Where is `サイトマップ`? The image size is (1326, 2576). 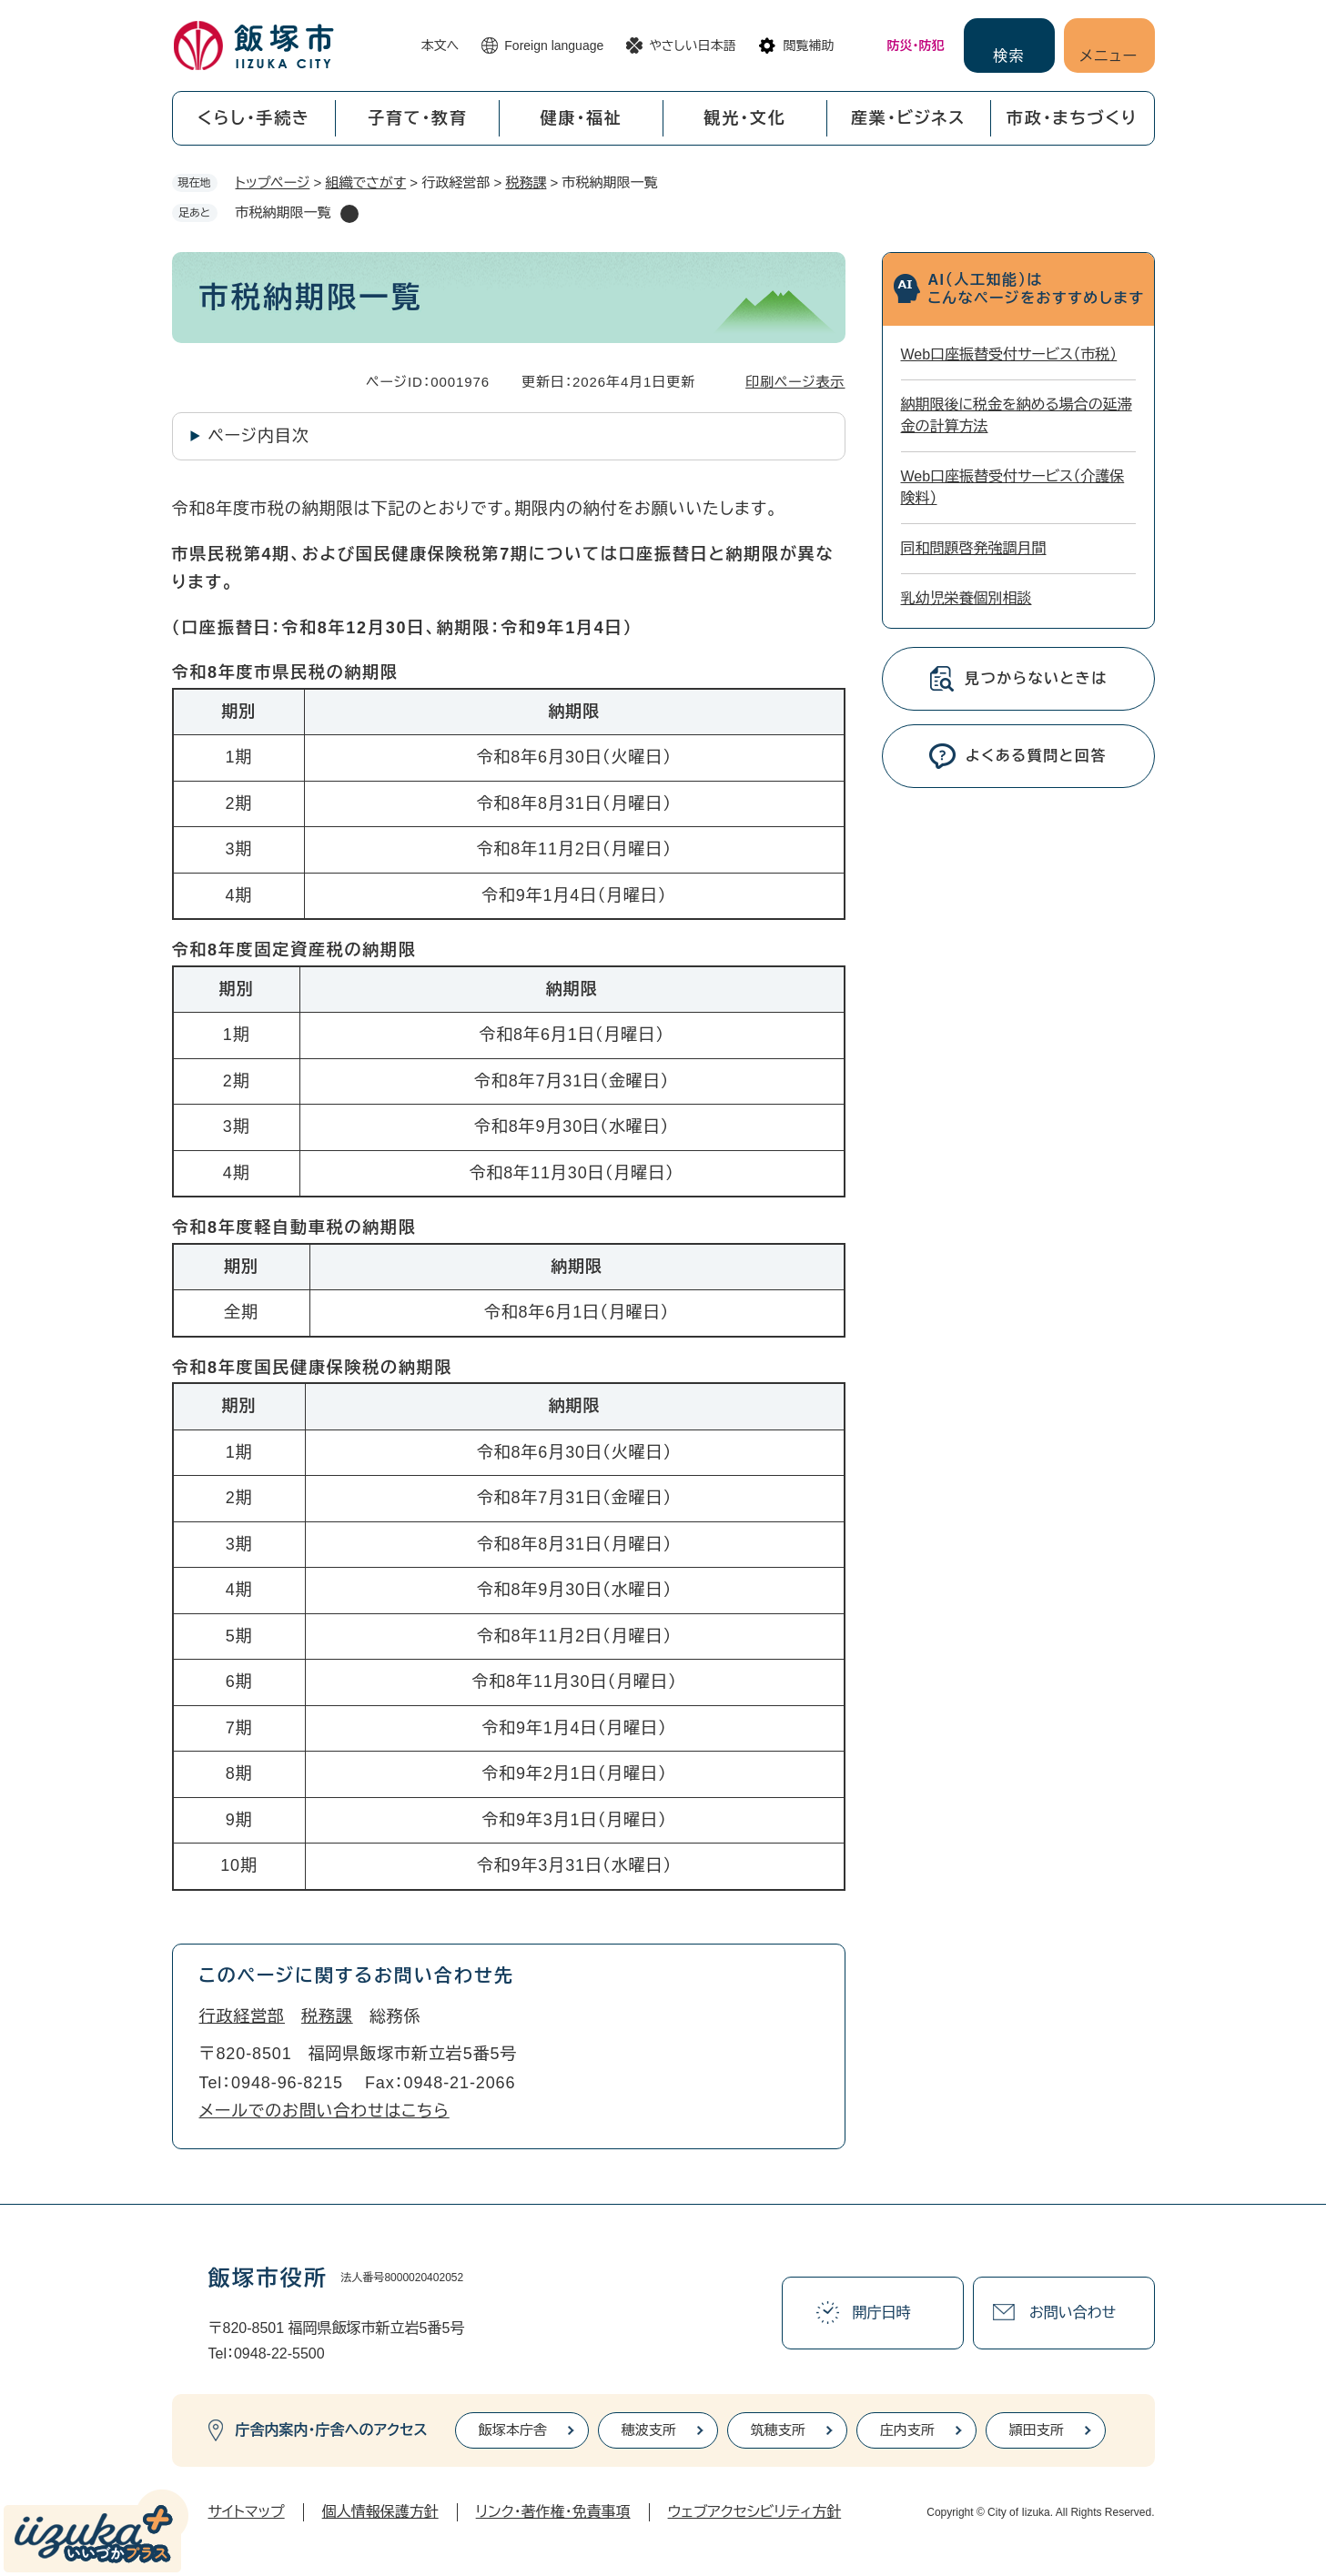 サイトマップ is located at coordinates (246, 2512).